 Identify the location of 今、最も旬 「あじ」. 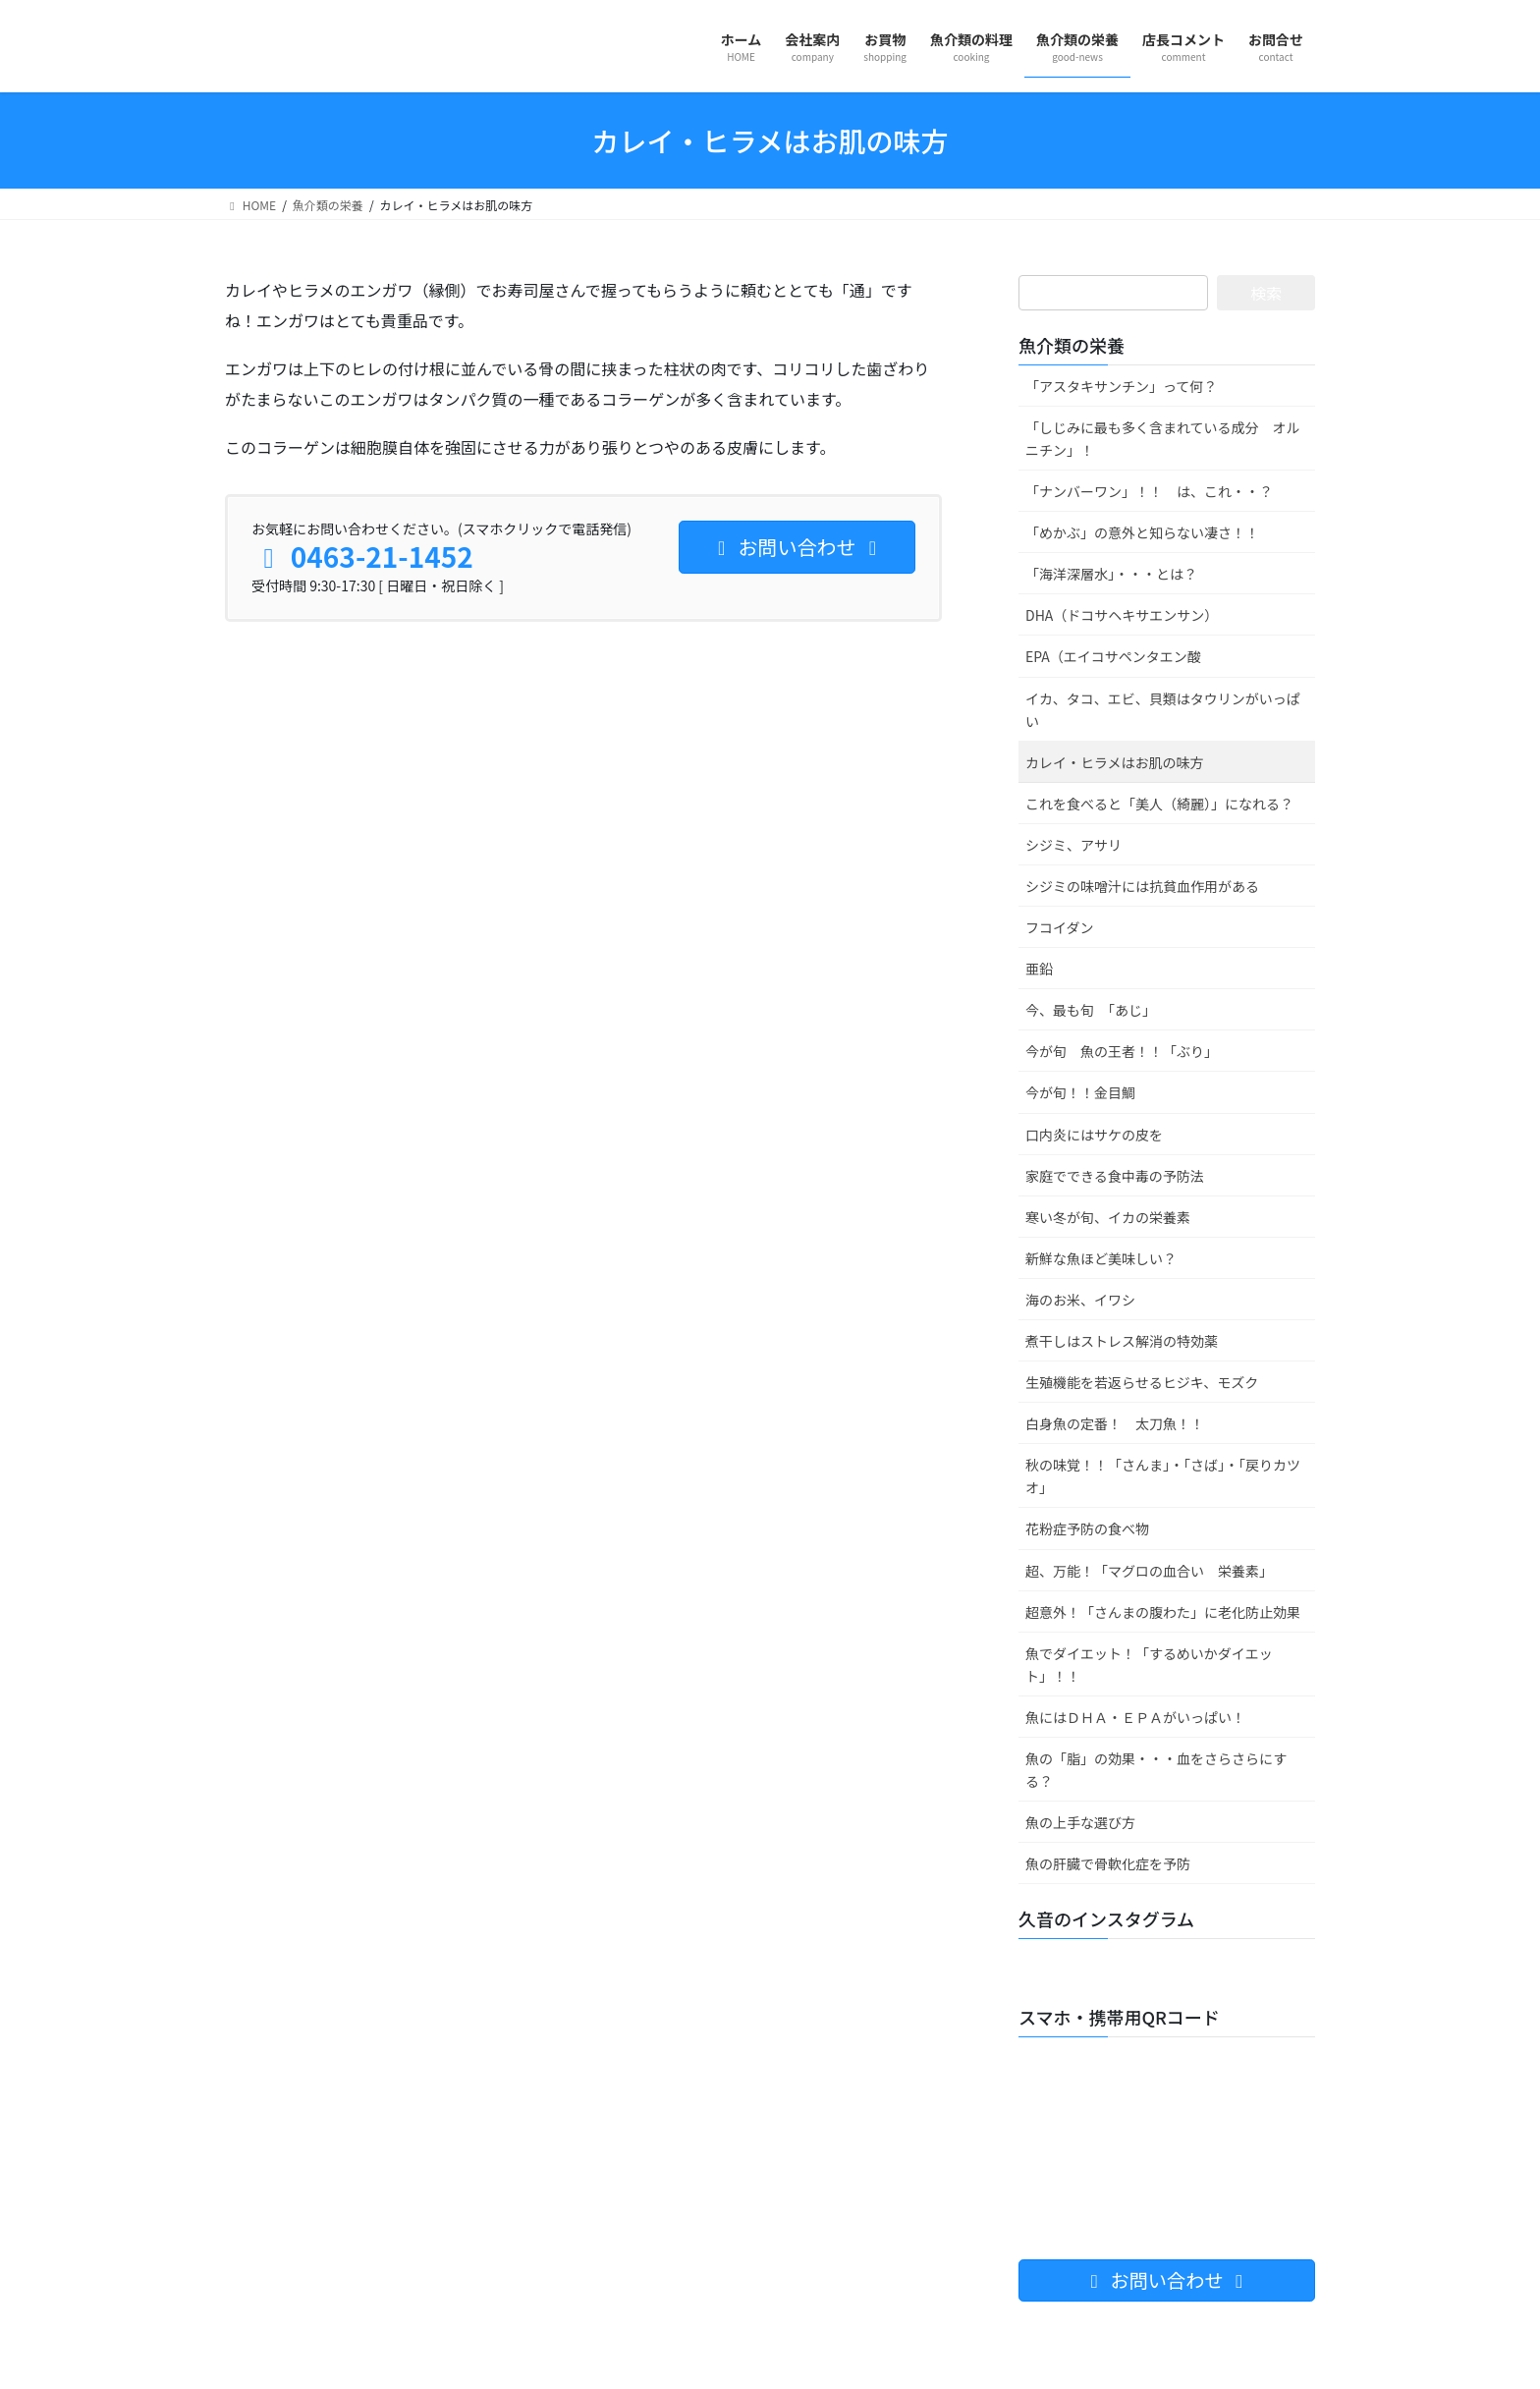
(1090, 1010).